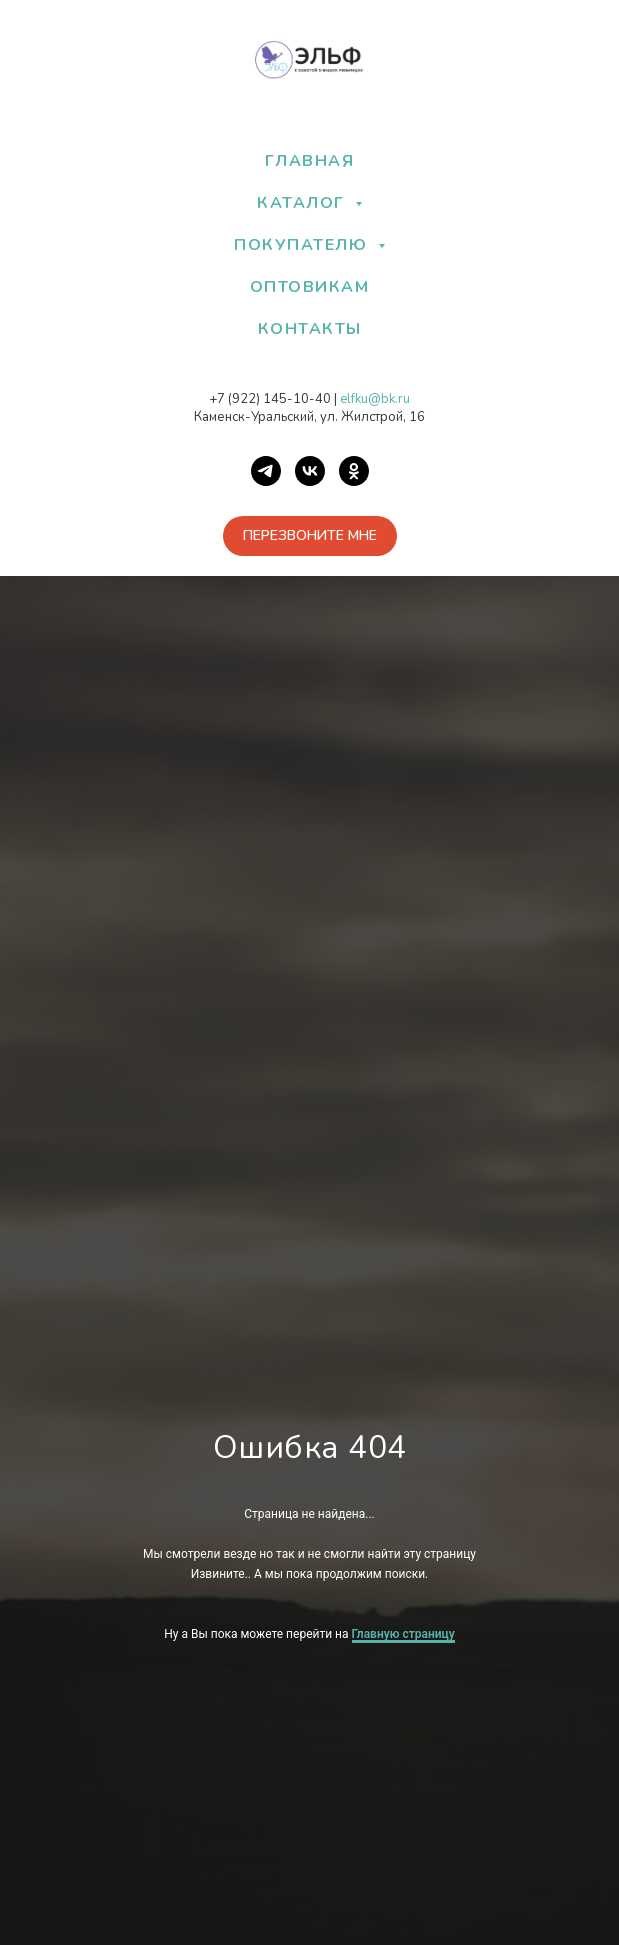 The height and width of the screenshot is (1945, 619). I want to click on ОПТОВИКАМ, so click(310, 287).